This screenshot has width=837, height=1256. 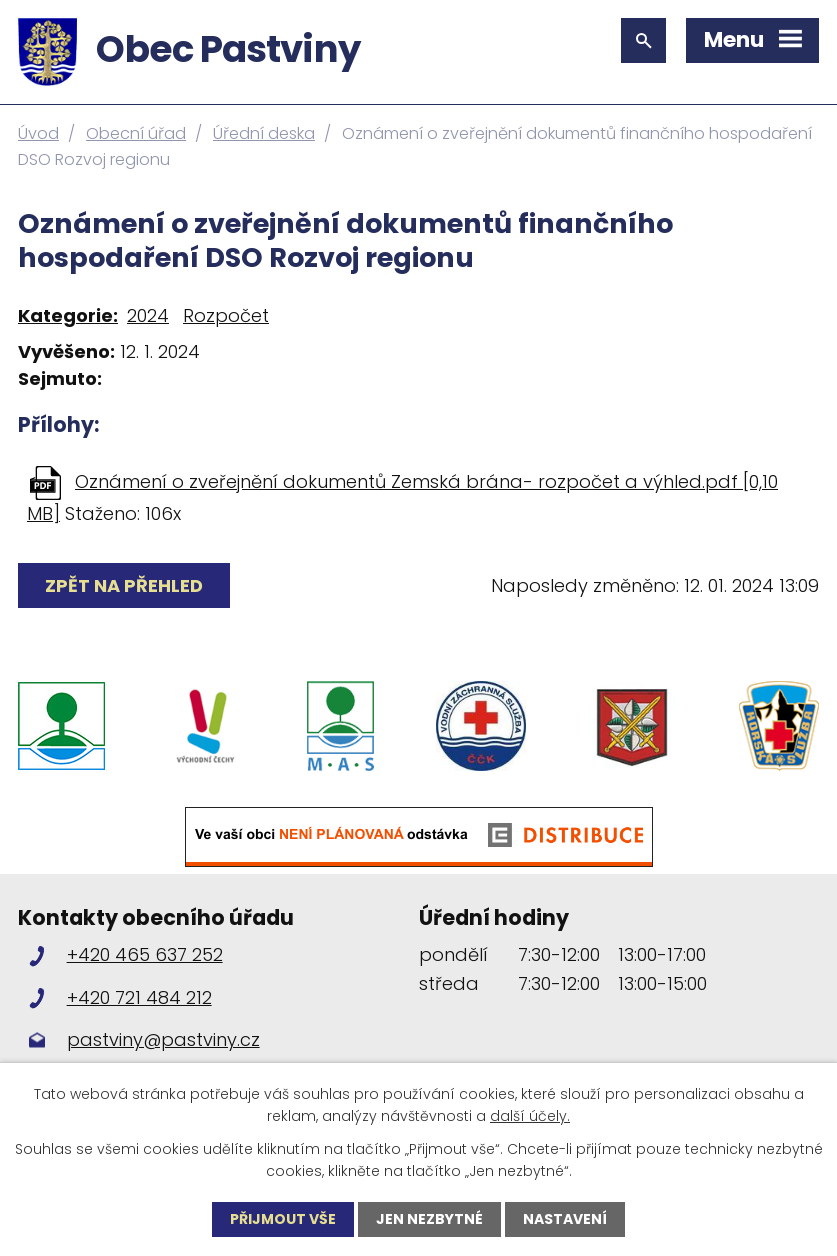 I want to click on Zpět na přehled, so click(x=124, y=585).